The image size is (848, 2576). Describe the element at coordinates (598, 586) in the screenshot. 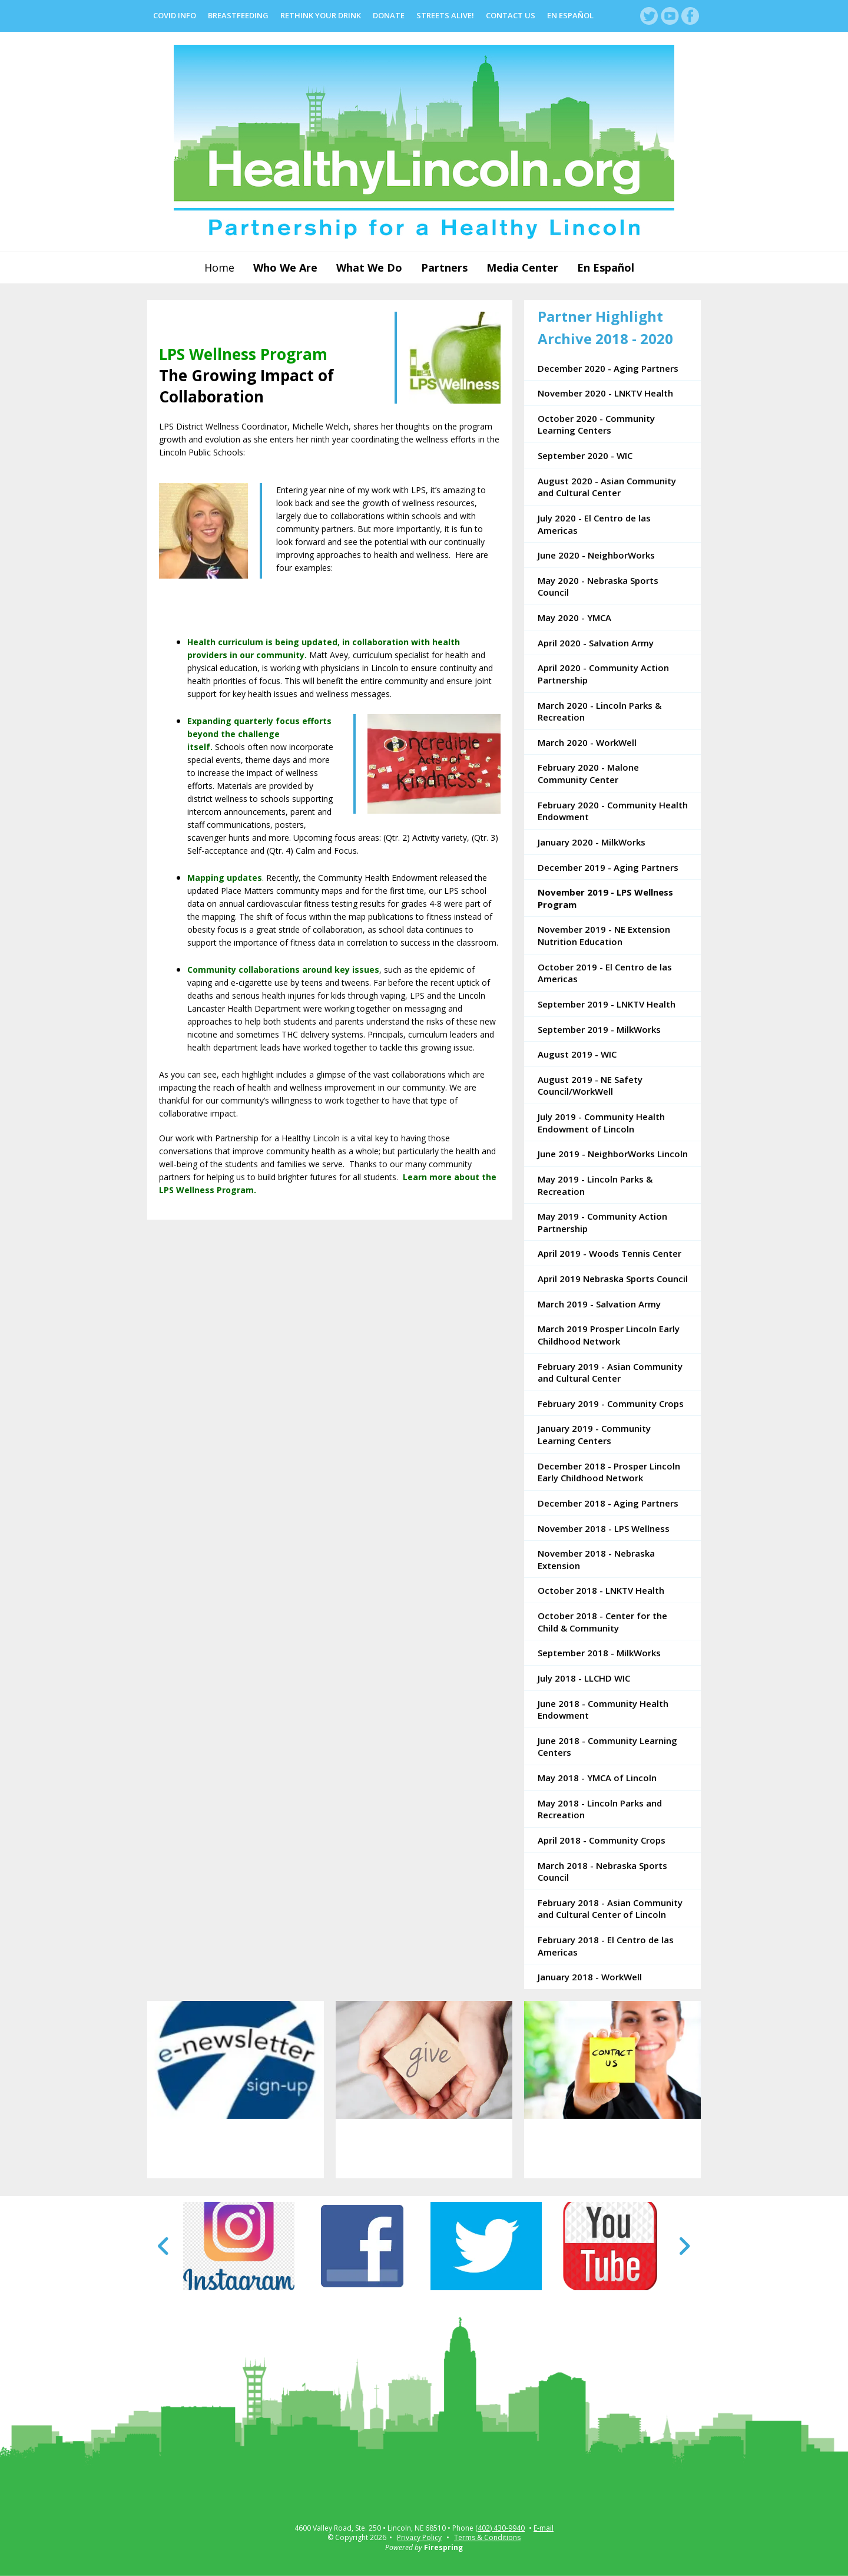

I see `May 2020 - Nebraska Sports Council` at that location.